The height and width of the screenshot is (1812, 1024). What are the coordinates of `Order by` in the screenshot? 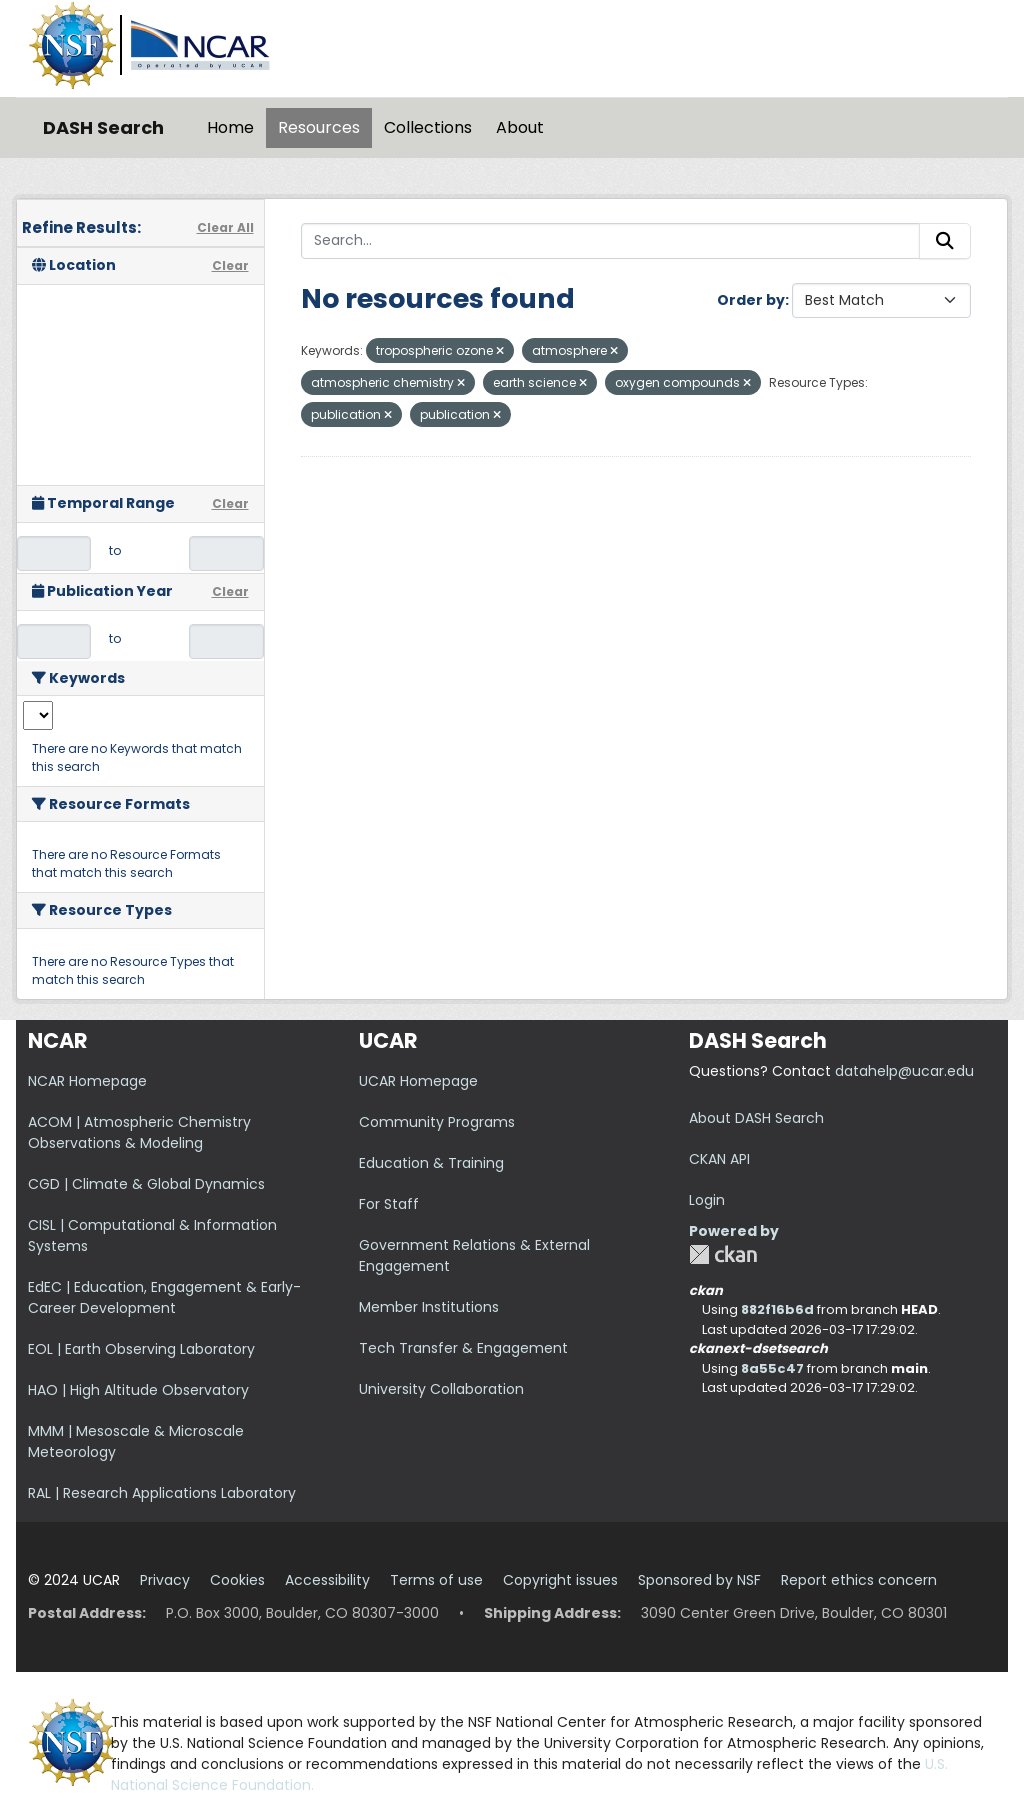 It's located at (751, 300).